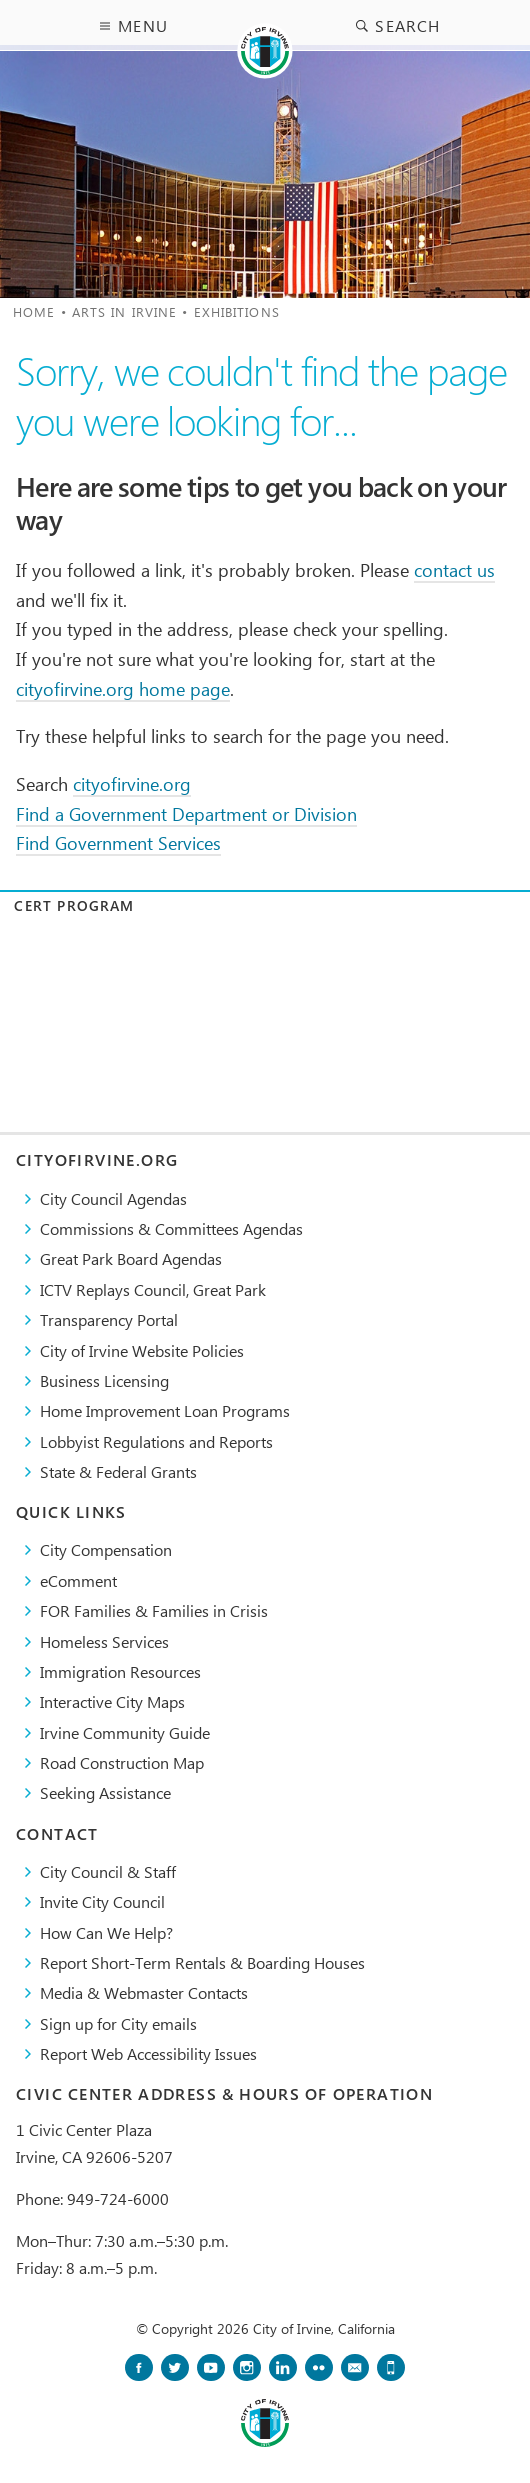  What do you see at coordinates (122, 1762) in the screenshot?
I see `Road Construction Map` at bounding box center [122, 1762].